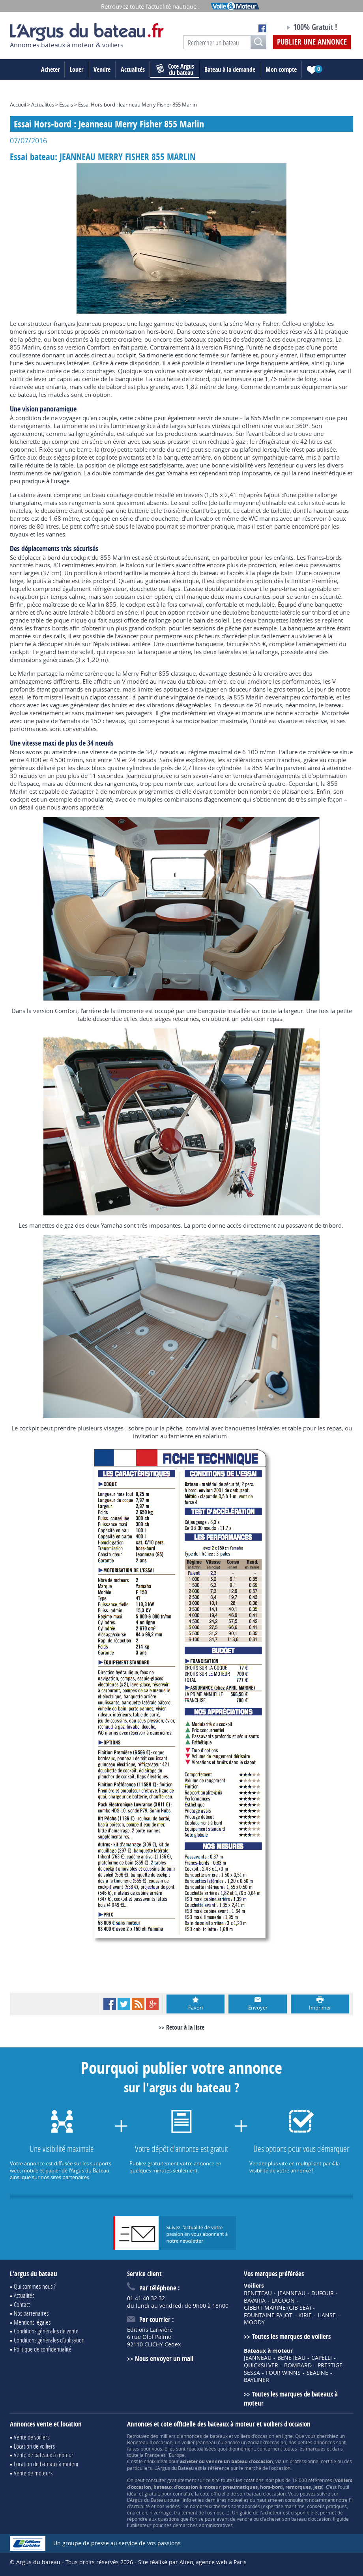 This screenshot has height=2576, width=363. What do you see at coordinates (199, 2442) in the screenshot?
I see `voilier Jeanneau` at bounding box center [199, 2442].